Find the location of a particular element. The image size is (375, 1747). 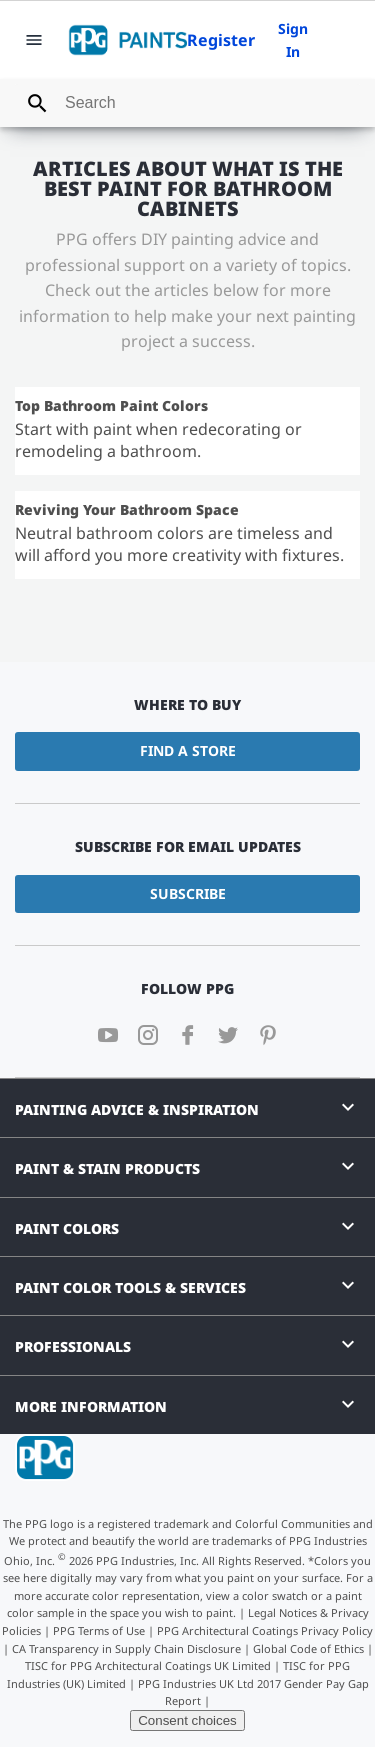

PPG Architectural Coatings Privacy Policy is located at coordinates (265, 1630).